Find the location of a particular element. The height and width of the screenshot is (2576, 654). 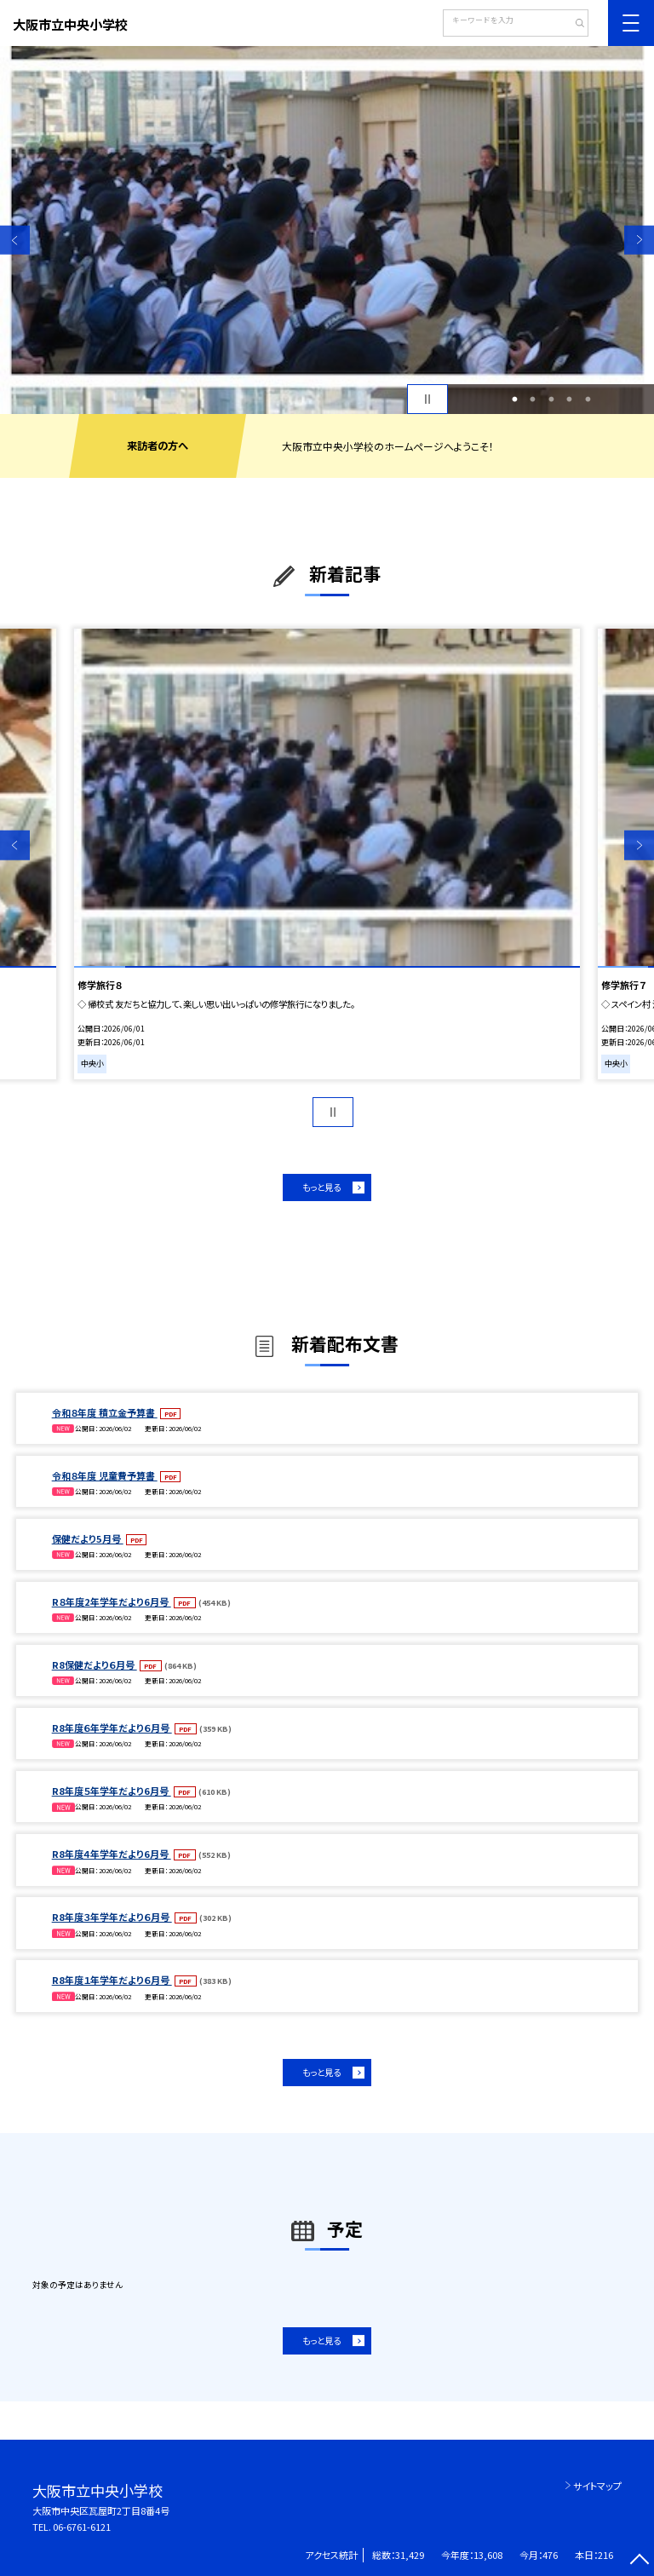

Previous [button] is located at coordinates (15, 240).